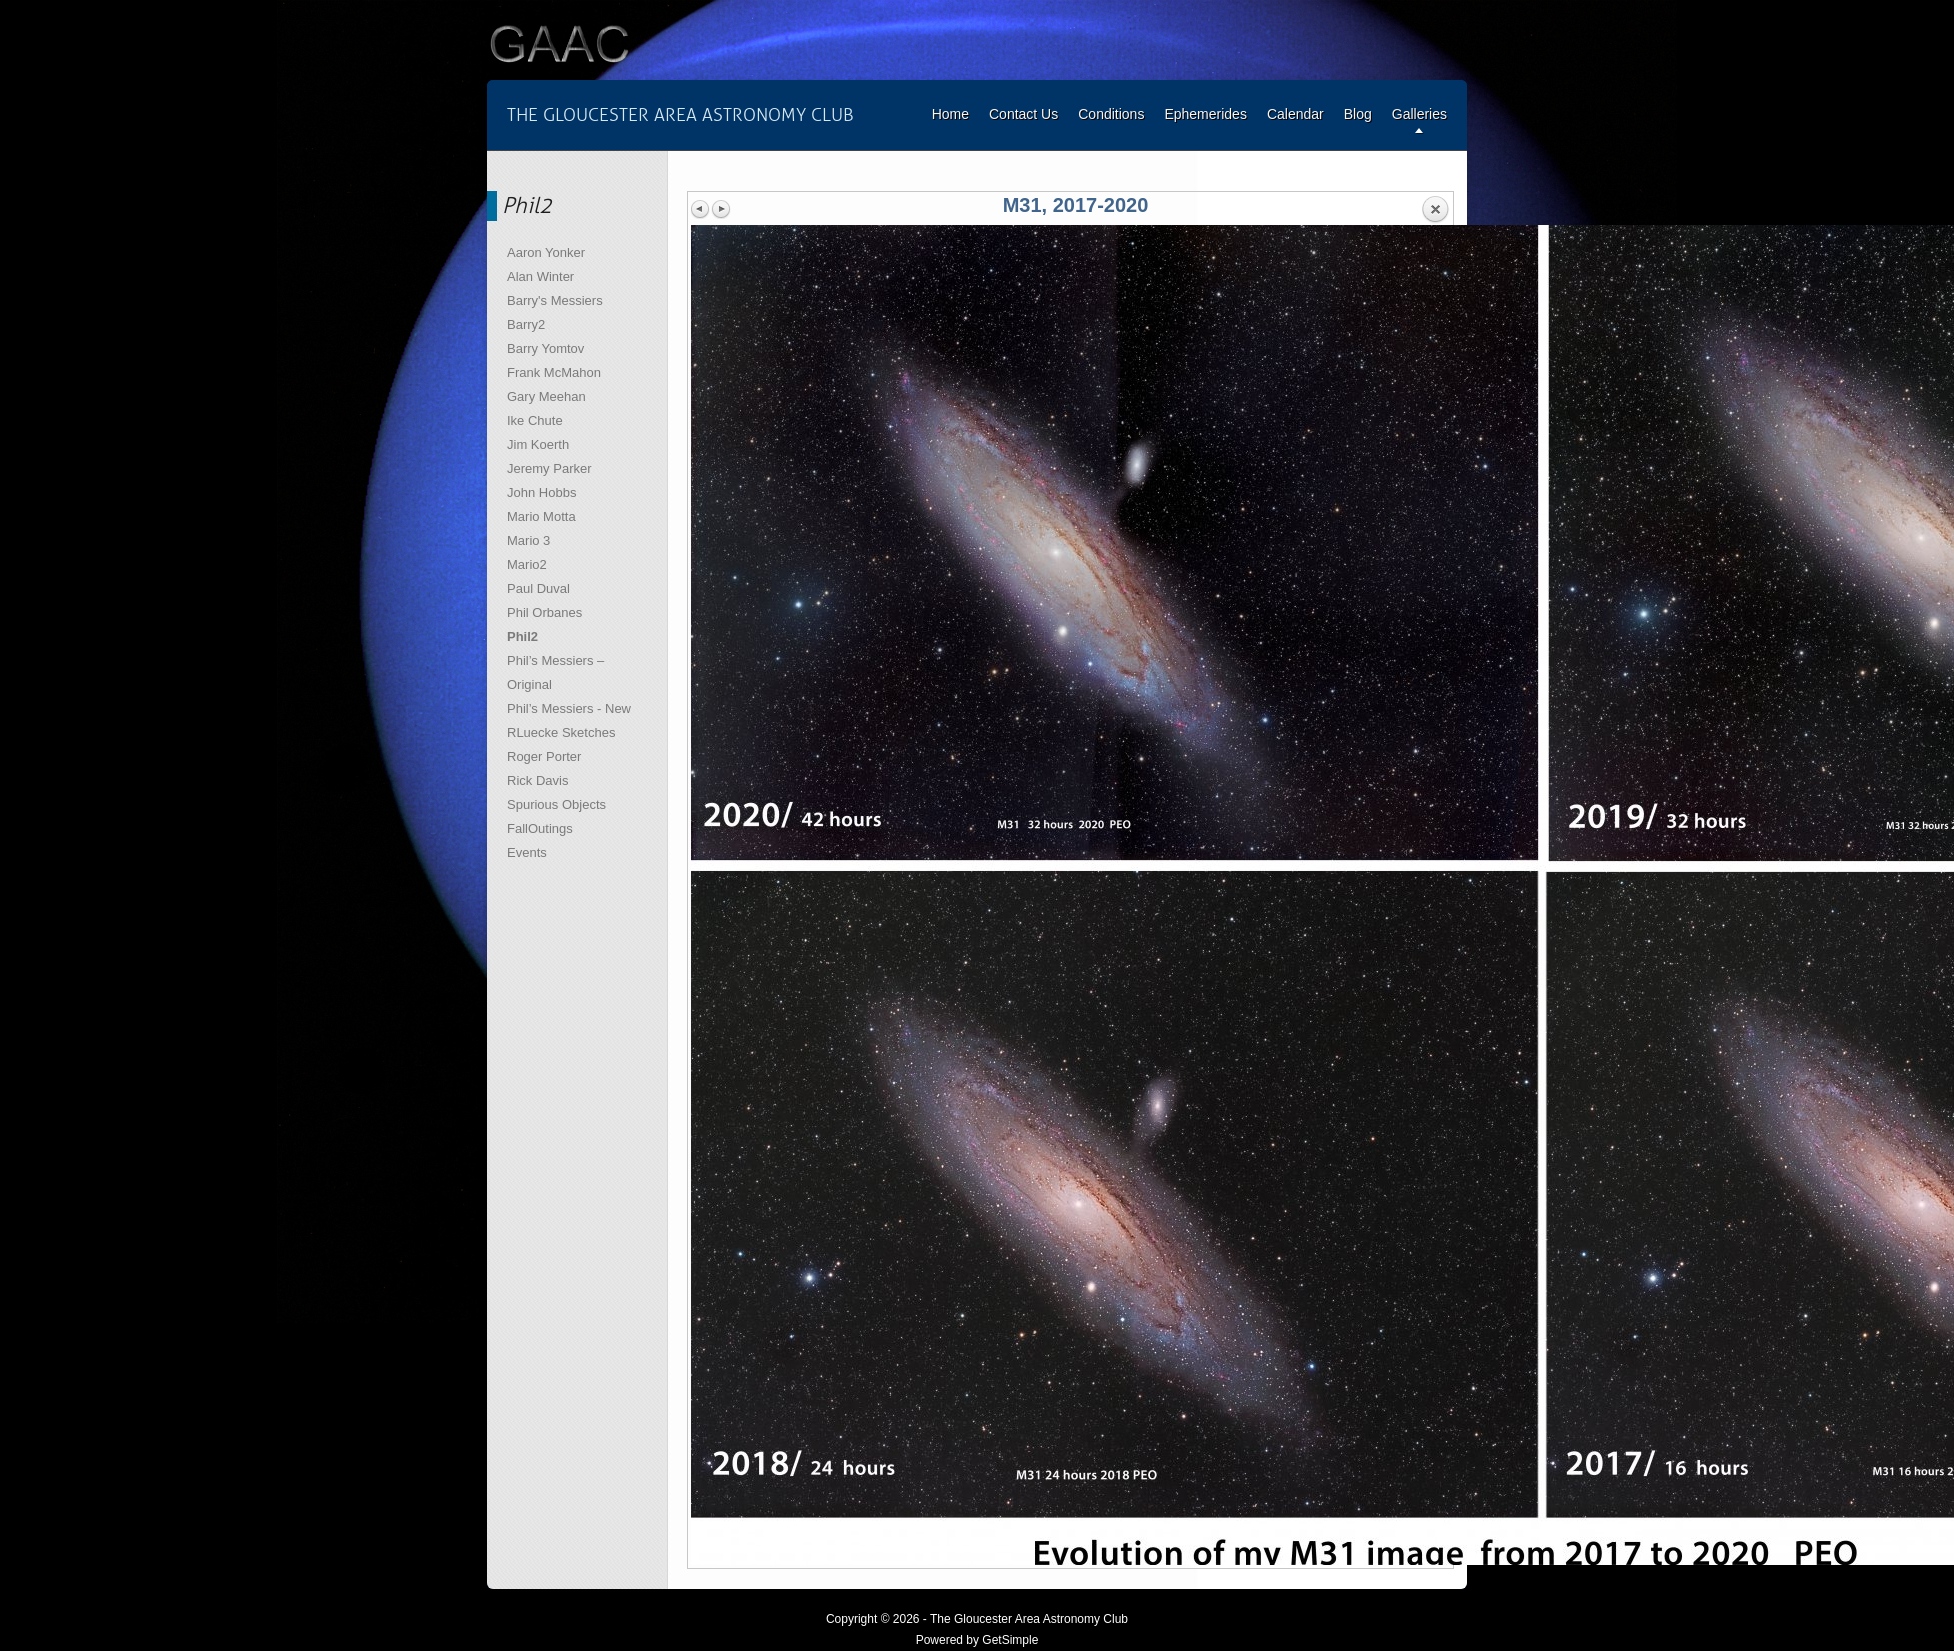  What do you see at coordinates (555, 300) in the screenshot?
I see `Barry's Messiers` at bounding box center [555, 300].